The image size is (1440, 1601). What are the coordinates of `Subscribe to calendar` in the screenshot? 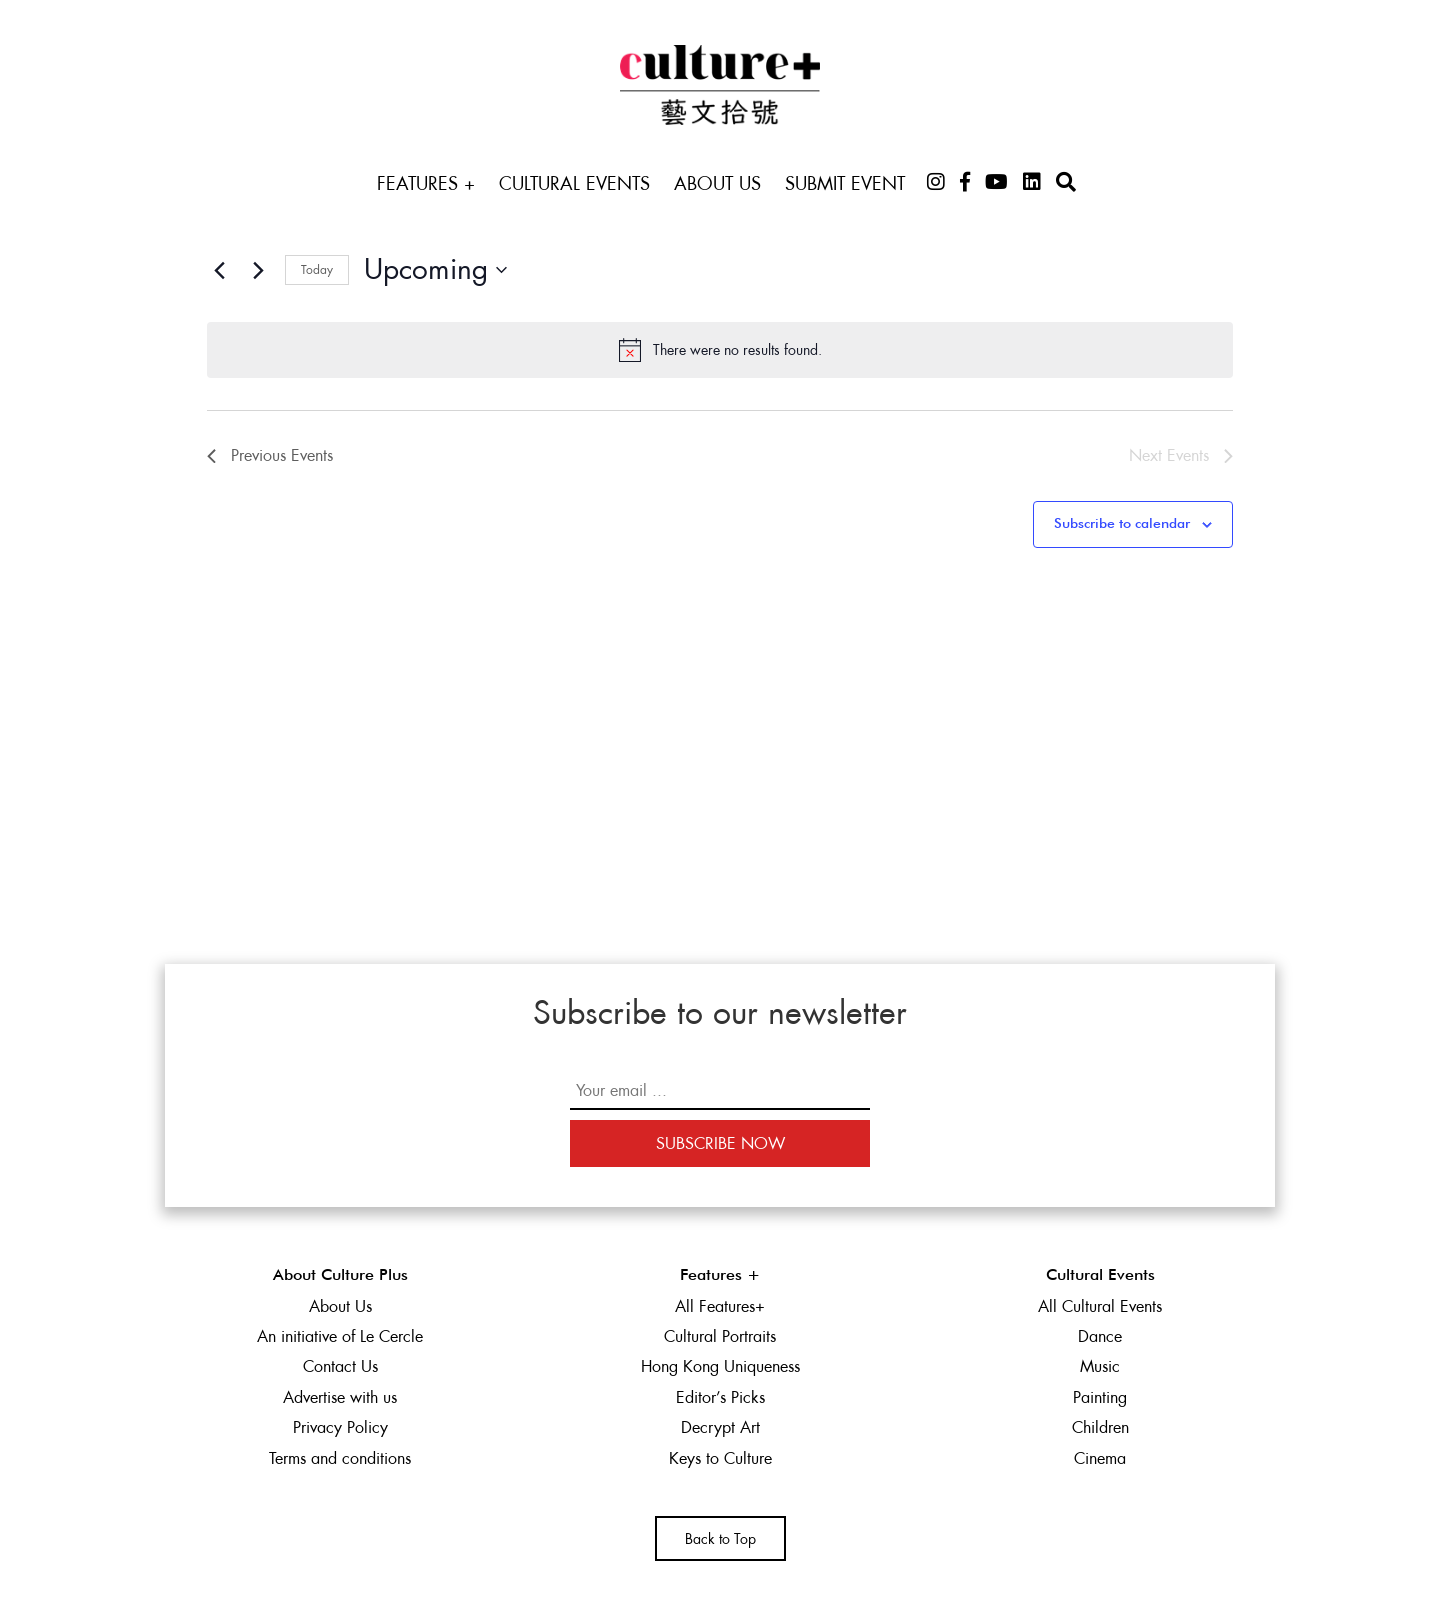 It's located at (1122, 524).